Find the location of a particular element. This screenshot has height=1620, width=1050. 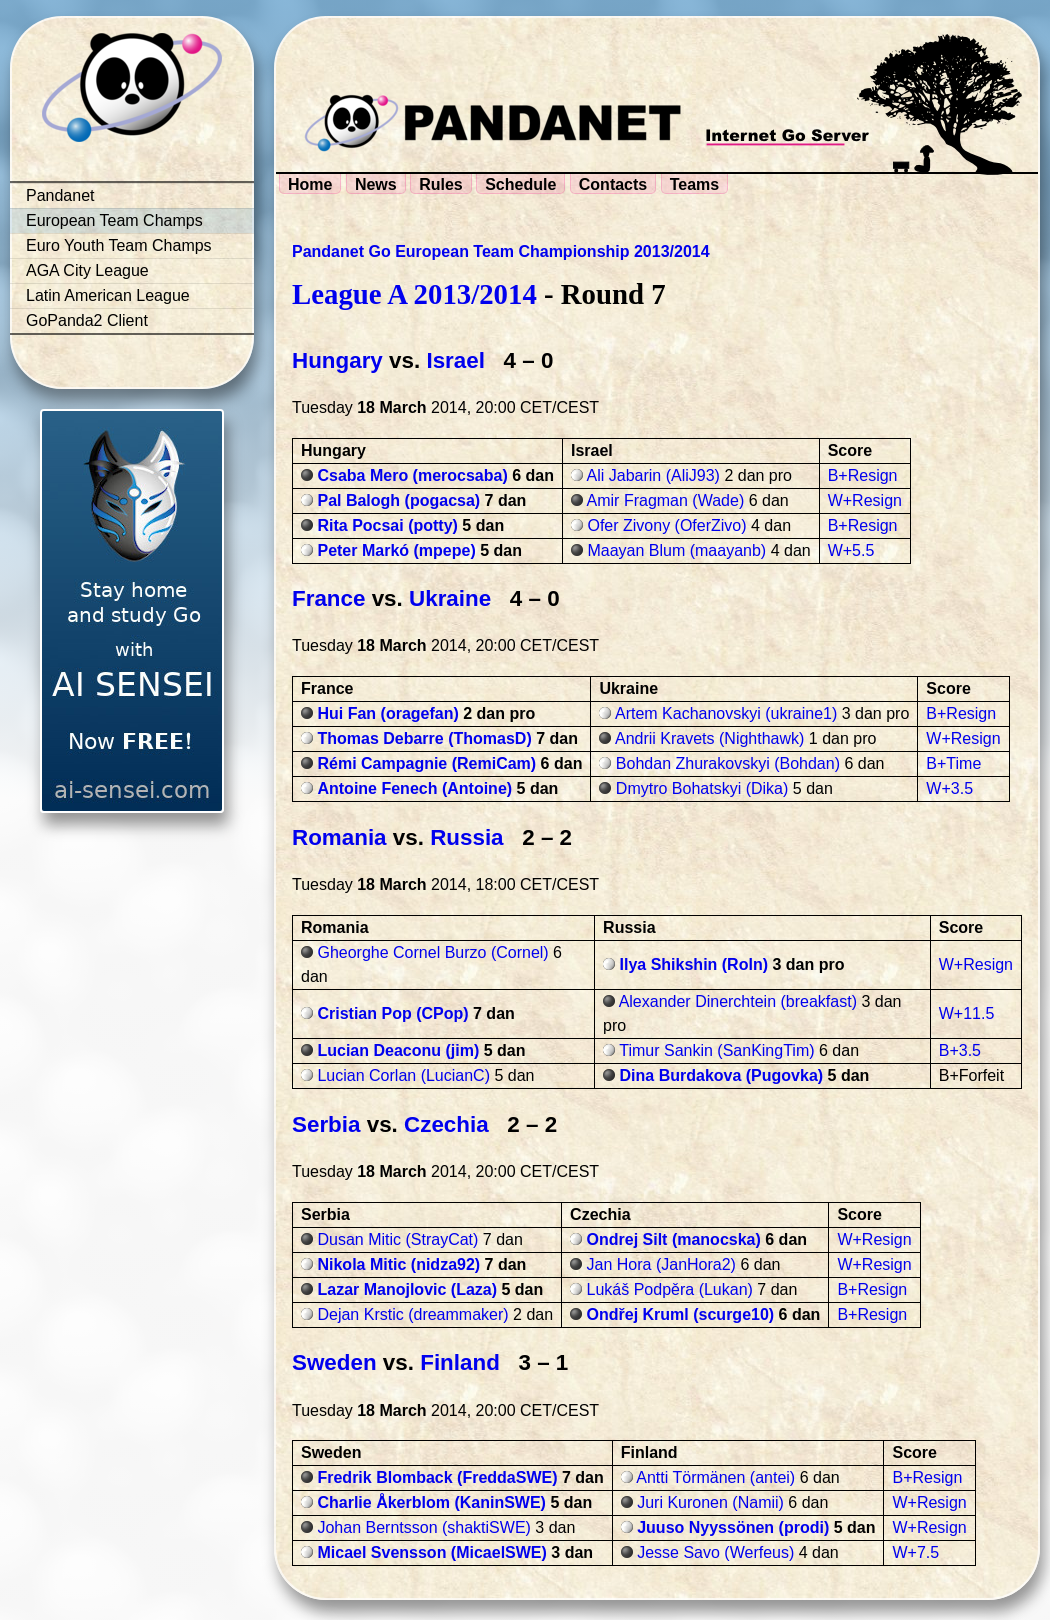

Romania is located at coordinates (339, 837).